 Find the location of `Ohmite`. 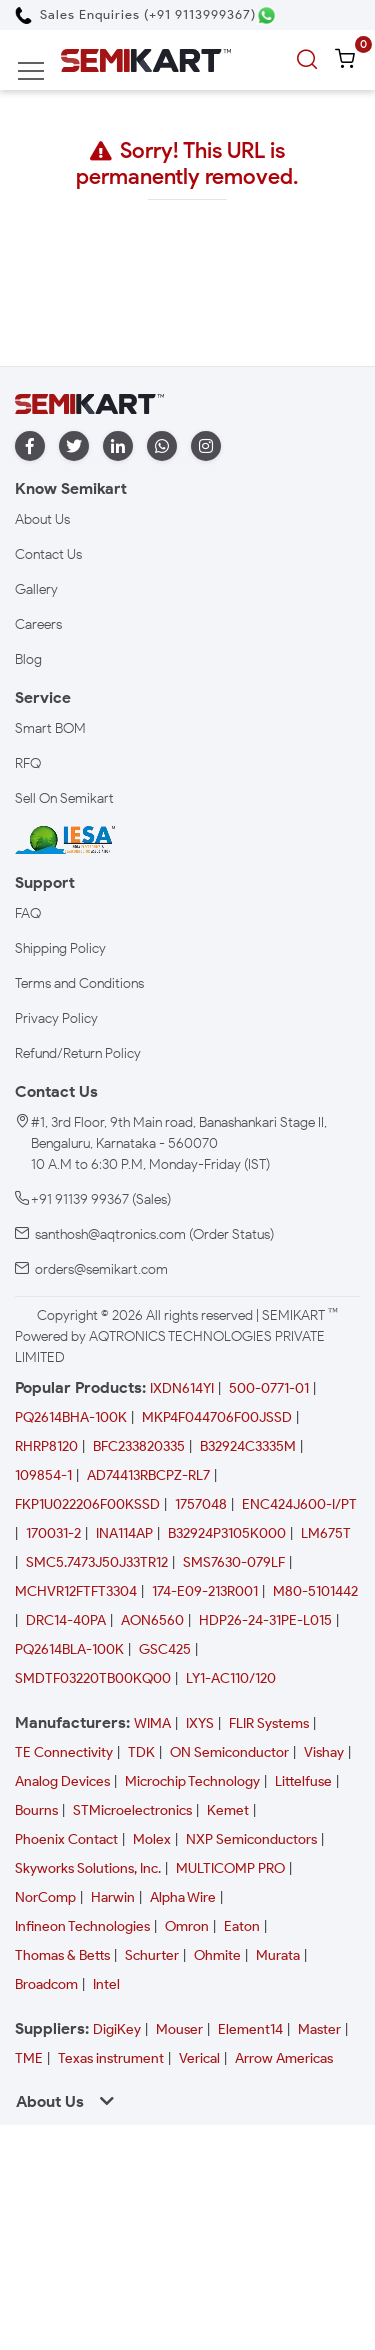

Ohmite is located at coordinates (217, 1955).